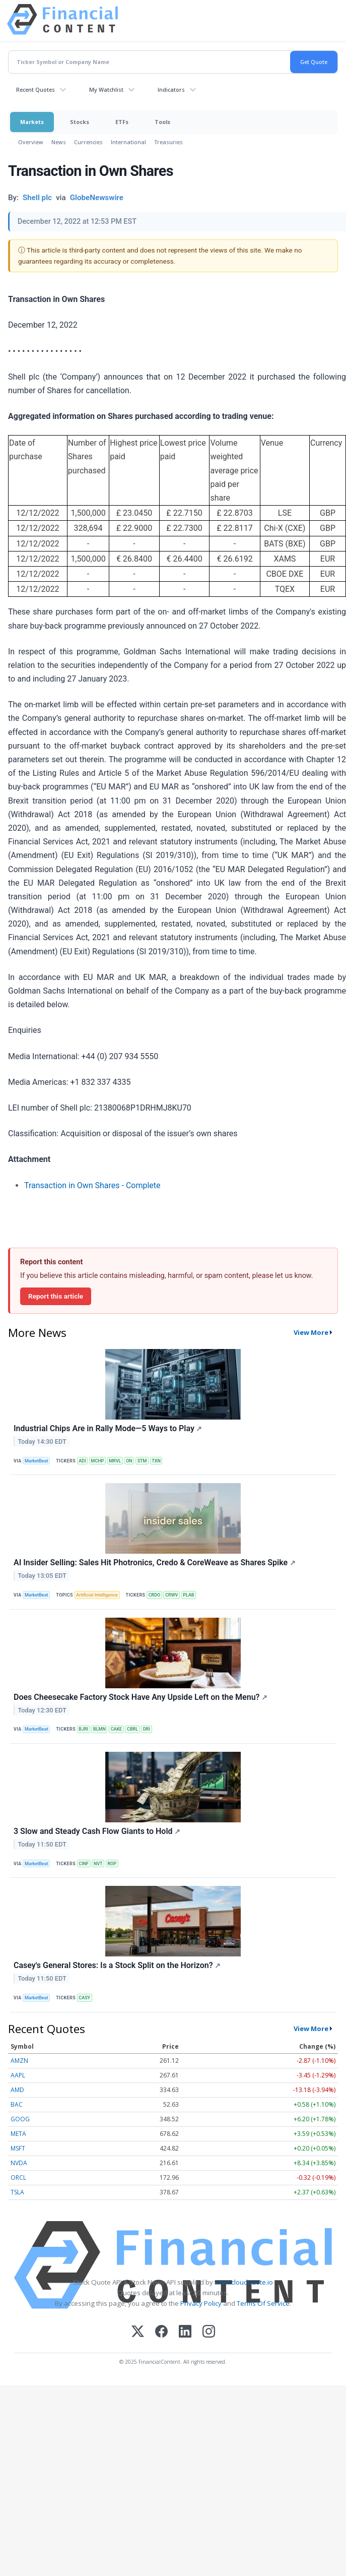 The width and height of the screenshot is (346, 2576). What do you see at coordinates (82, 1460) in the screenshot?
I see `ADI` at bounding box center [82, 1460].